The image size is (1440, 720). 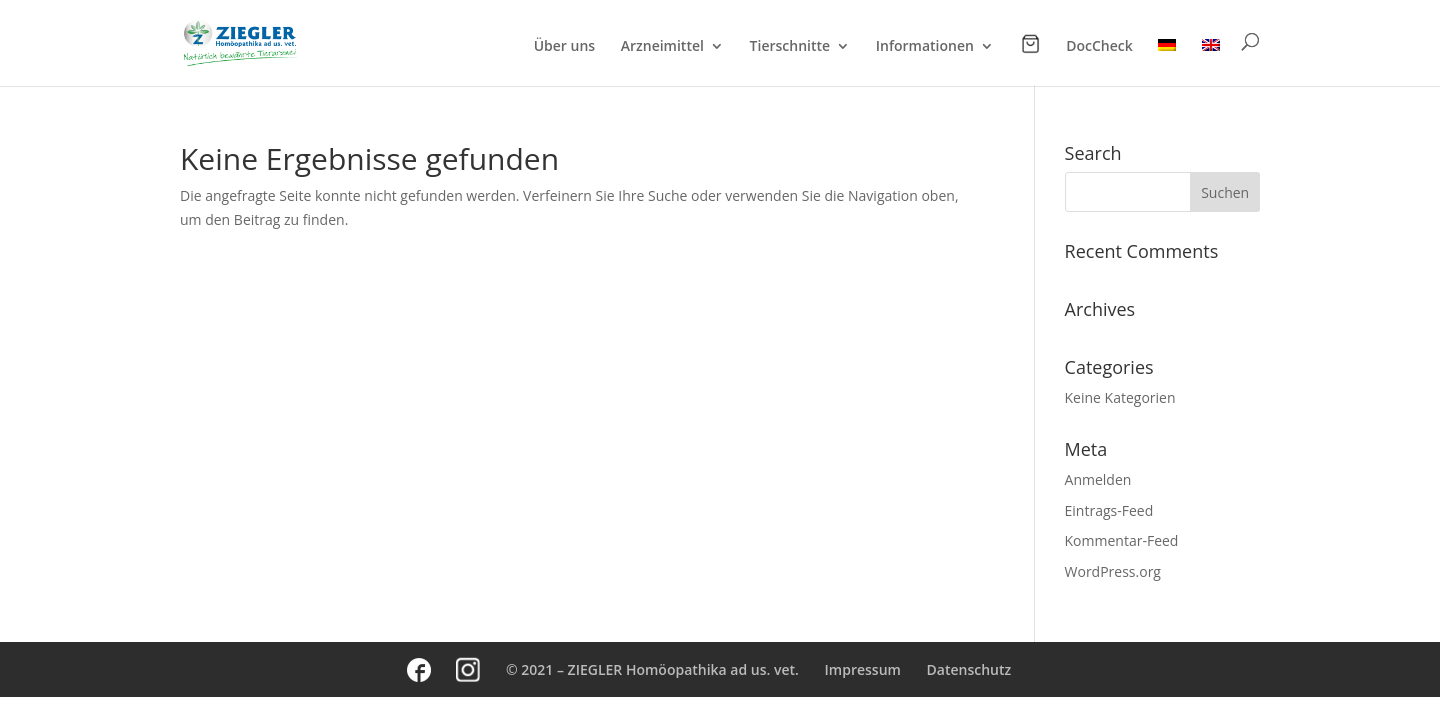 I want to click on Kommentar-Feed, so click(x=1122, y=540).